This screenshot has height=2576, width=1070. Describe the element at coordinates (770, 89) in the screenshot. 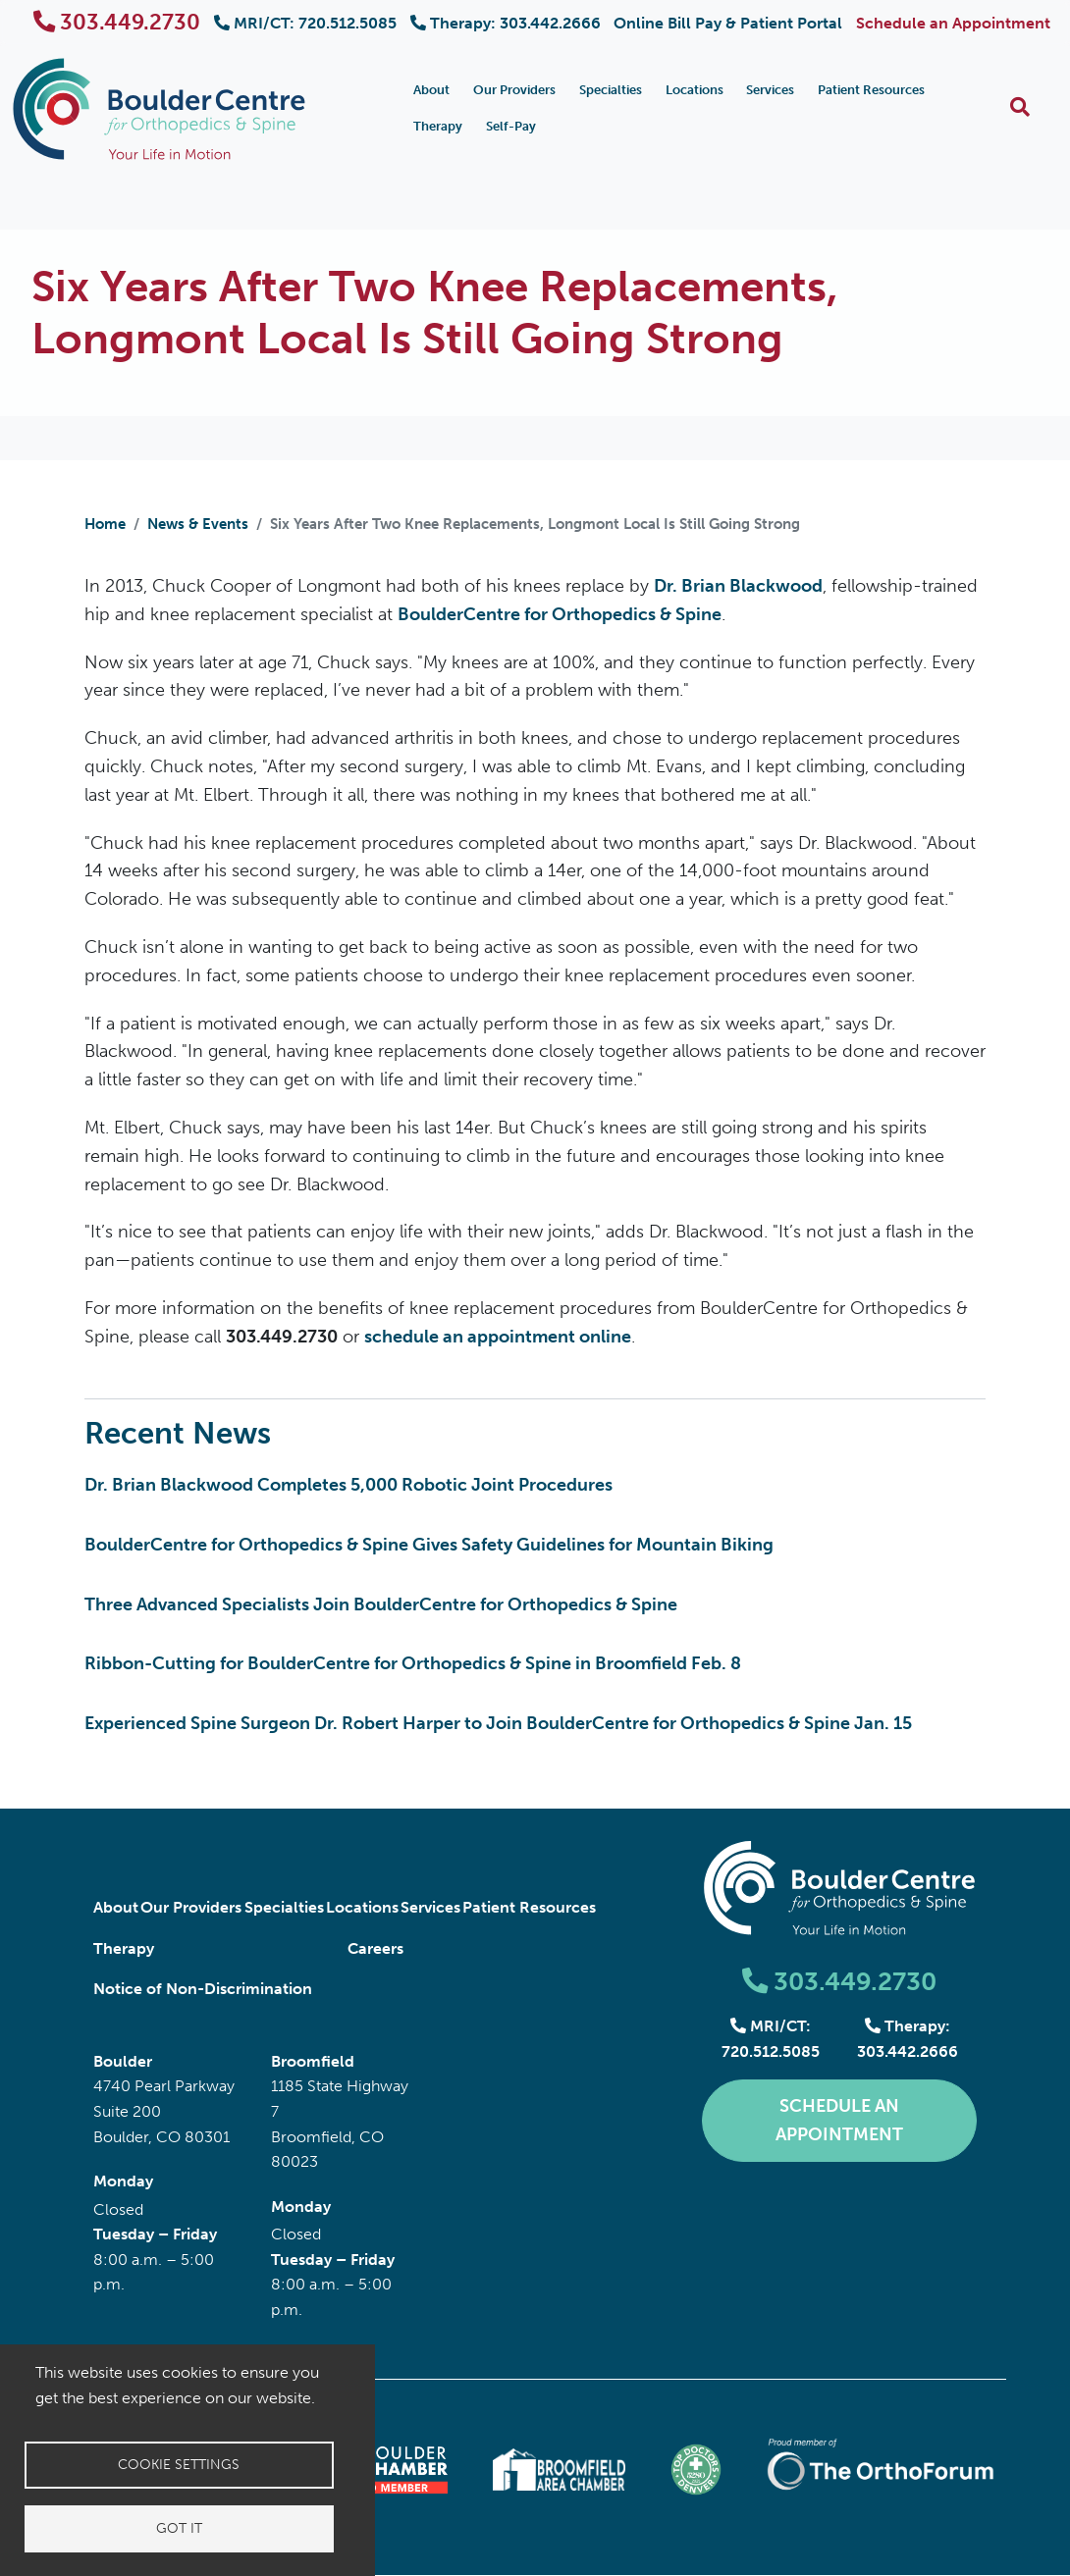

I see `Services` at that location.